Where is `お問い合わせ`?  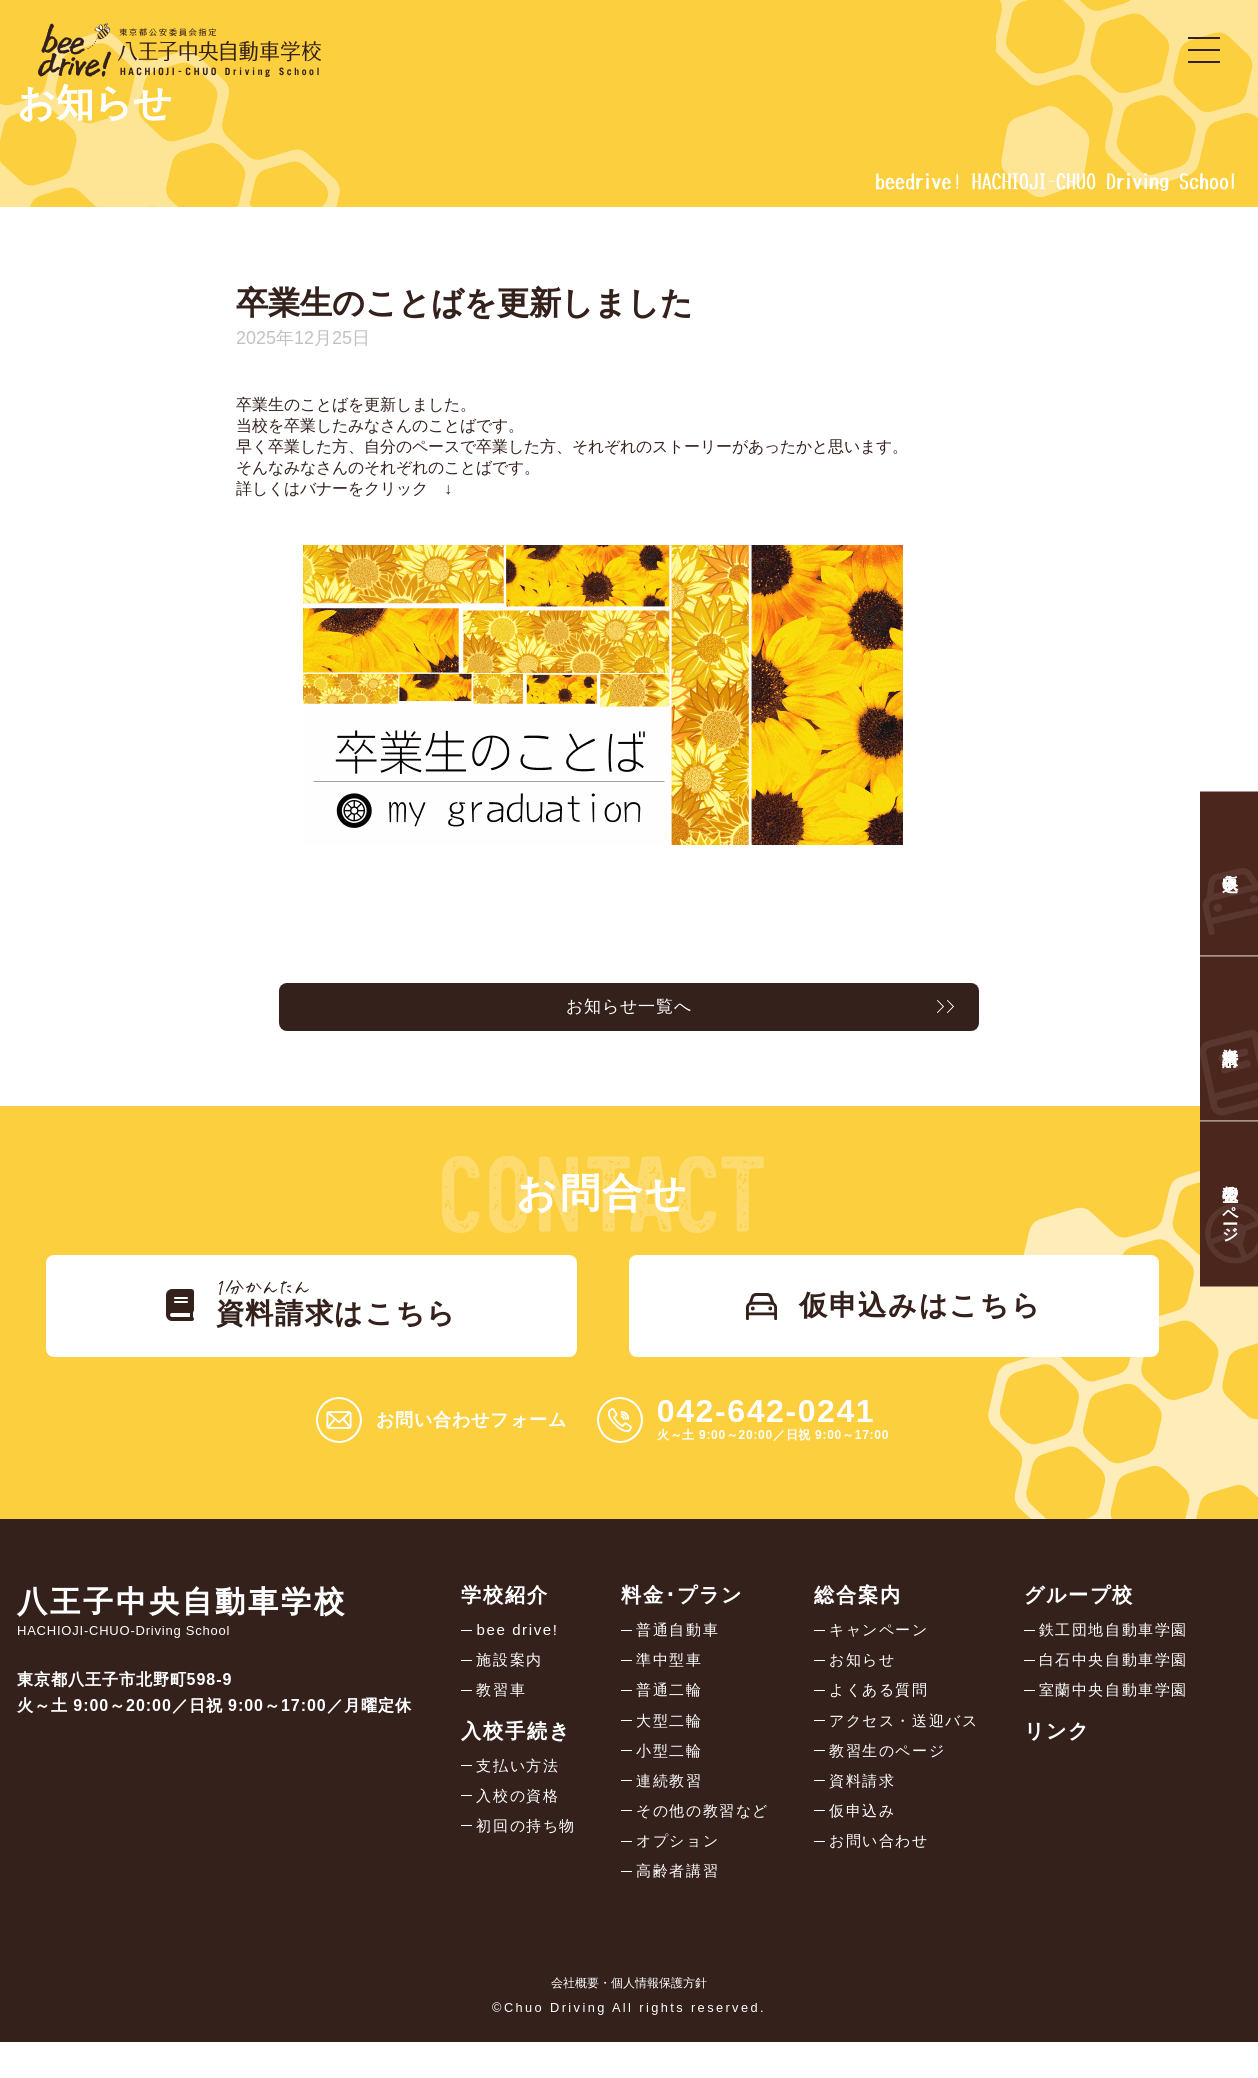
お問い合わせ is located at coordinates (875, 1873).